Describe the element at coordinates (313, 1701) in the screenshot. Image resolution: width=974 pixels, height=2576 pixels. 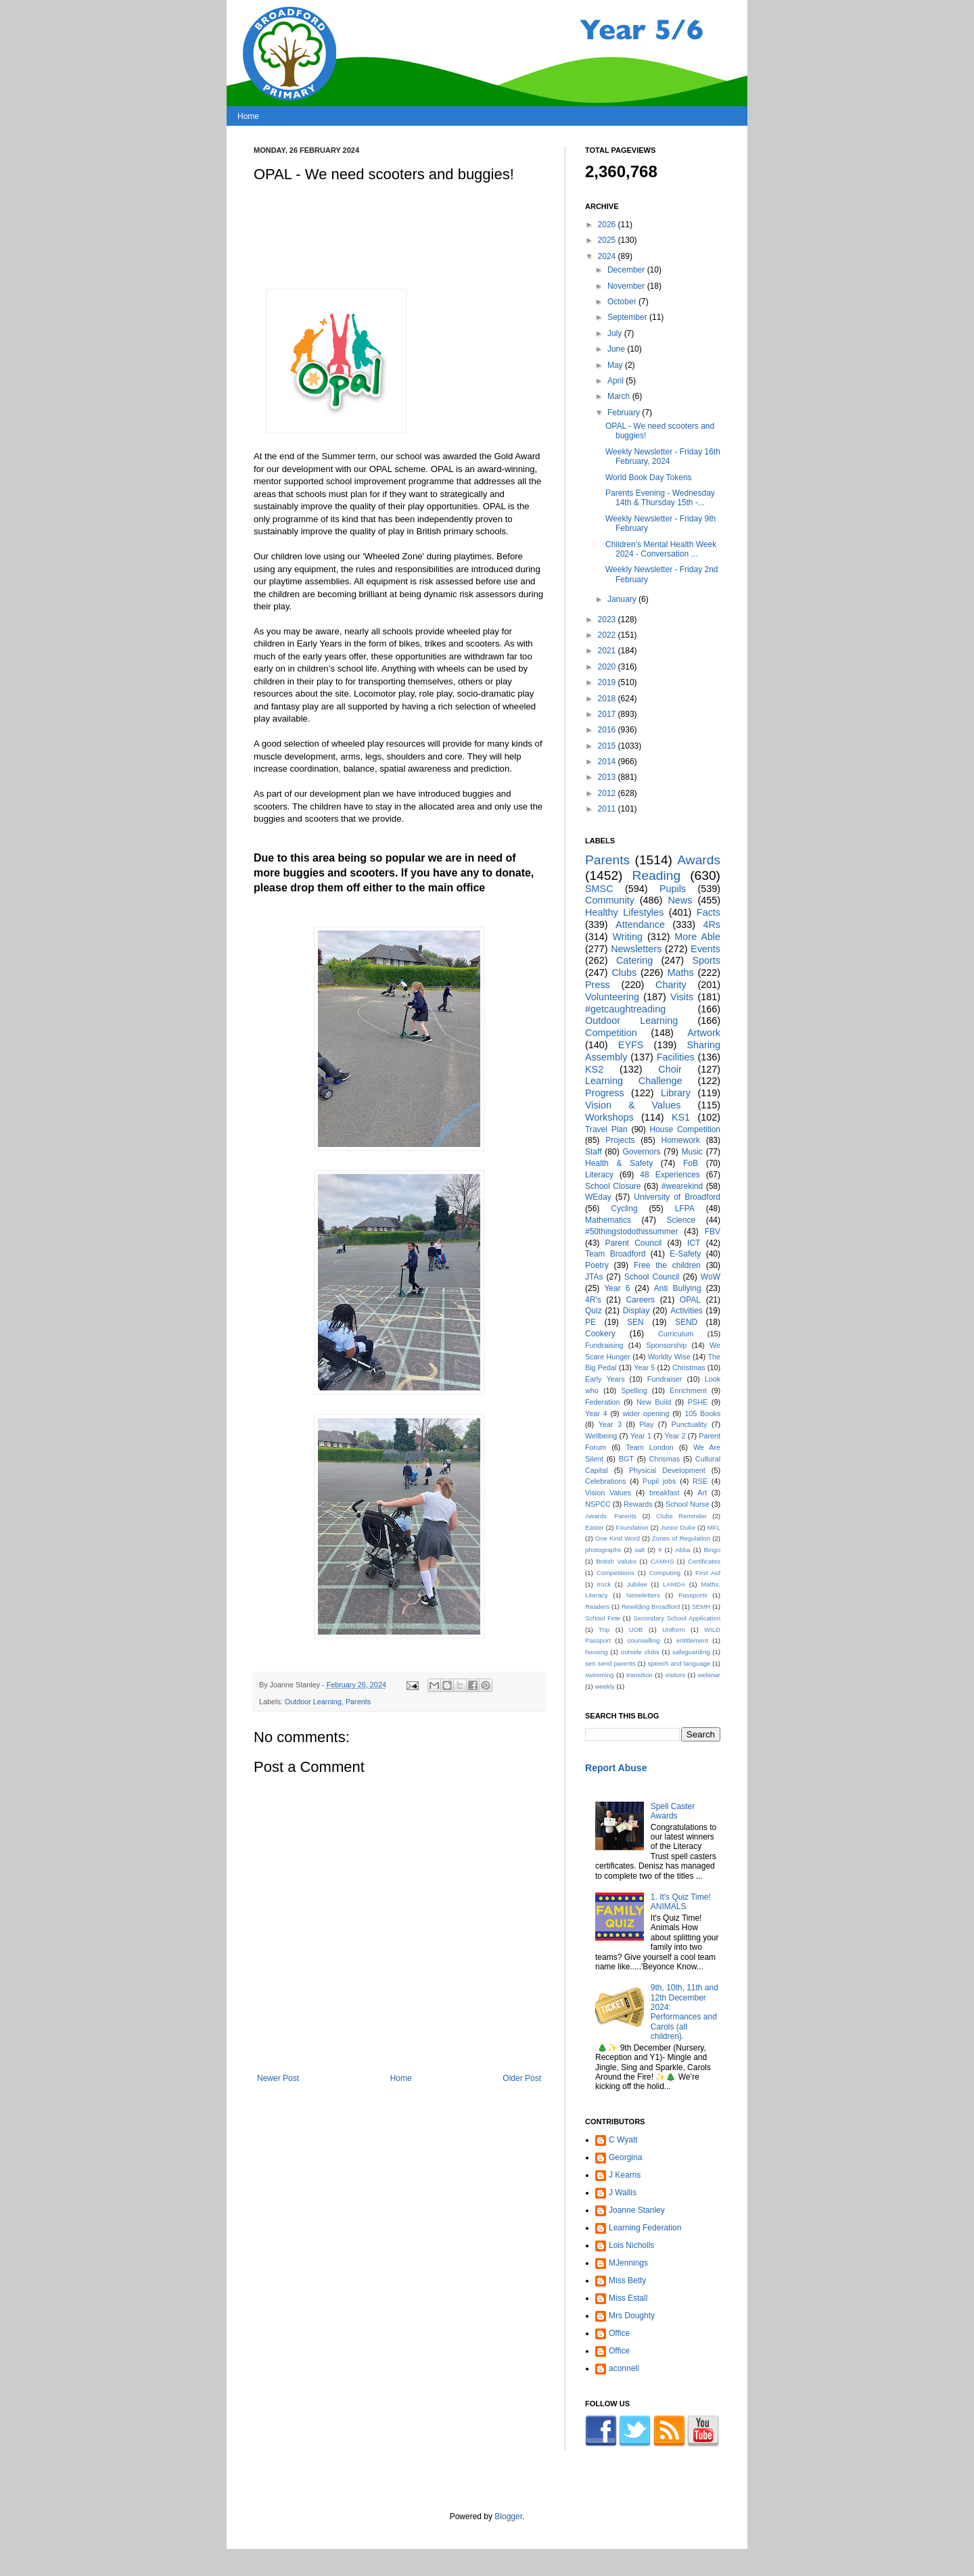
I see `Outdoor Learning` at that location.